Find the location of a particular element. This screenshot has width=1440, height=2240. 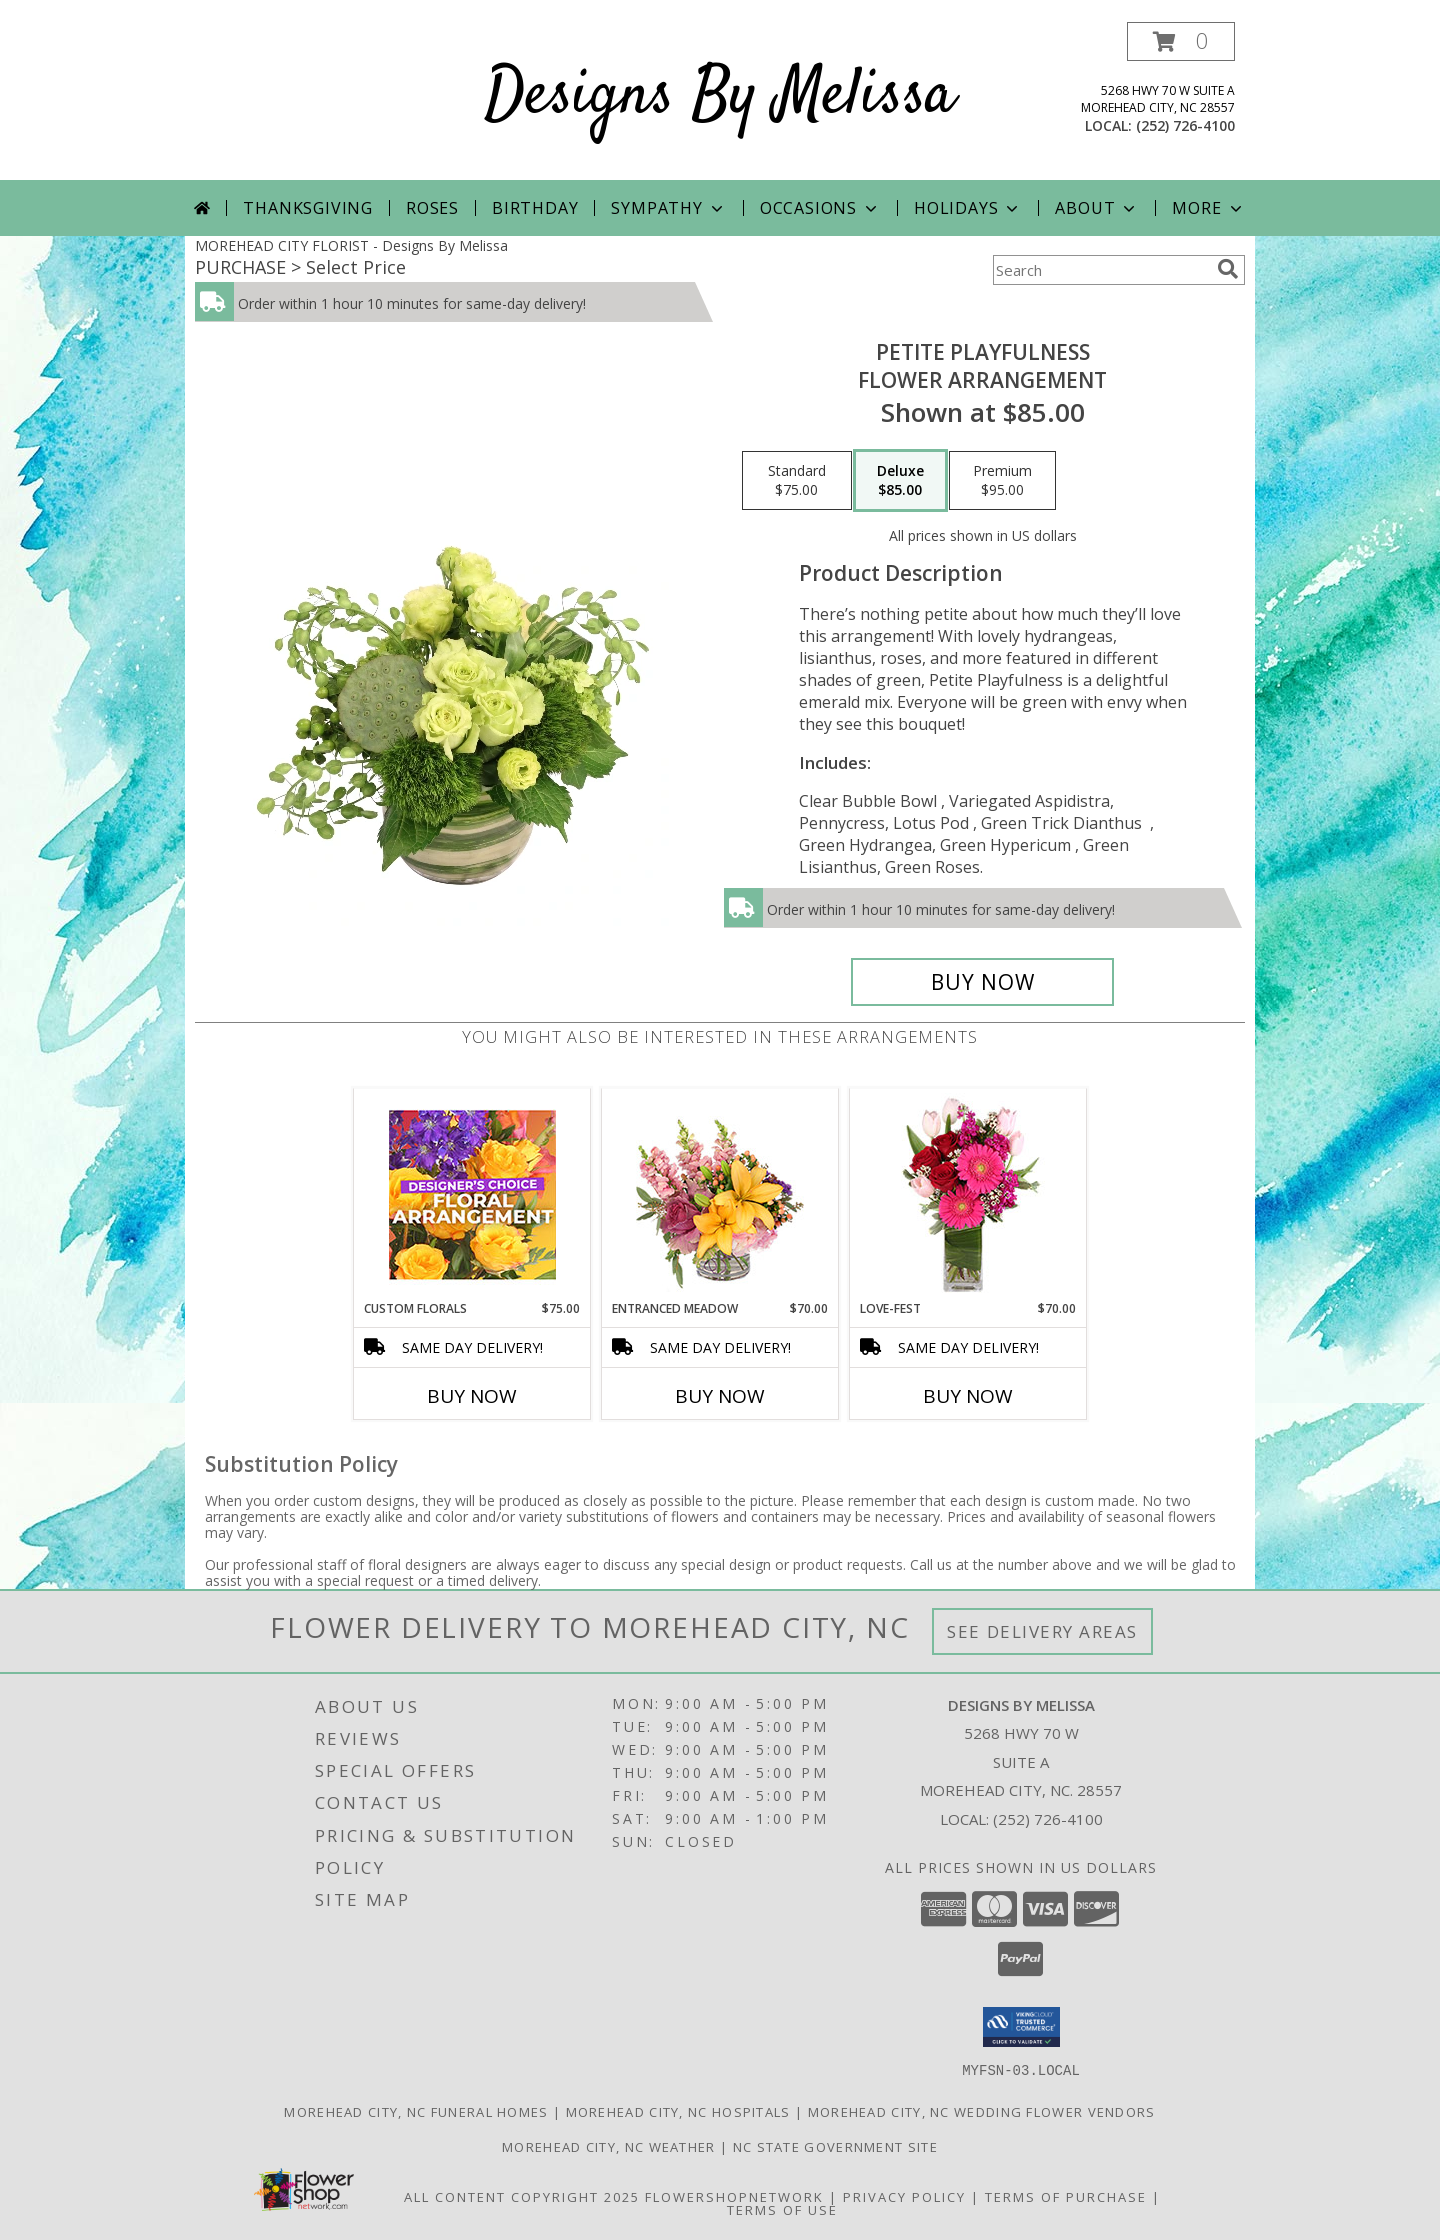

[Select pricing $95.00 for premium Flower Arrangement] is located at coordinates (1002, 481).